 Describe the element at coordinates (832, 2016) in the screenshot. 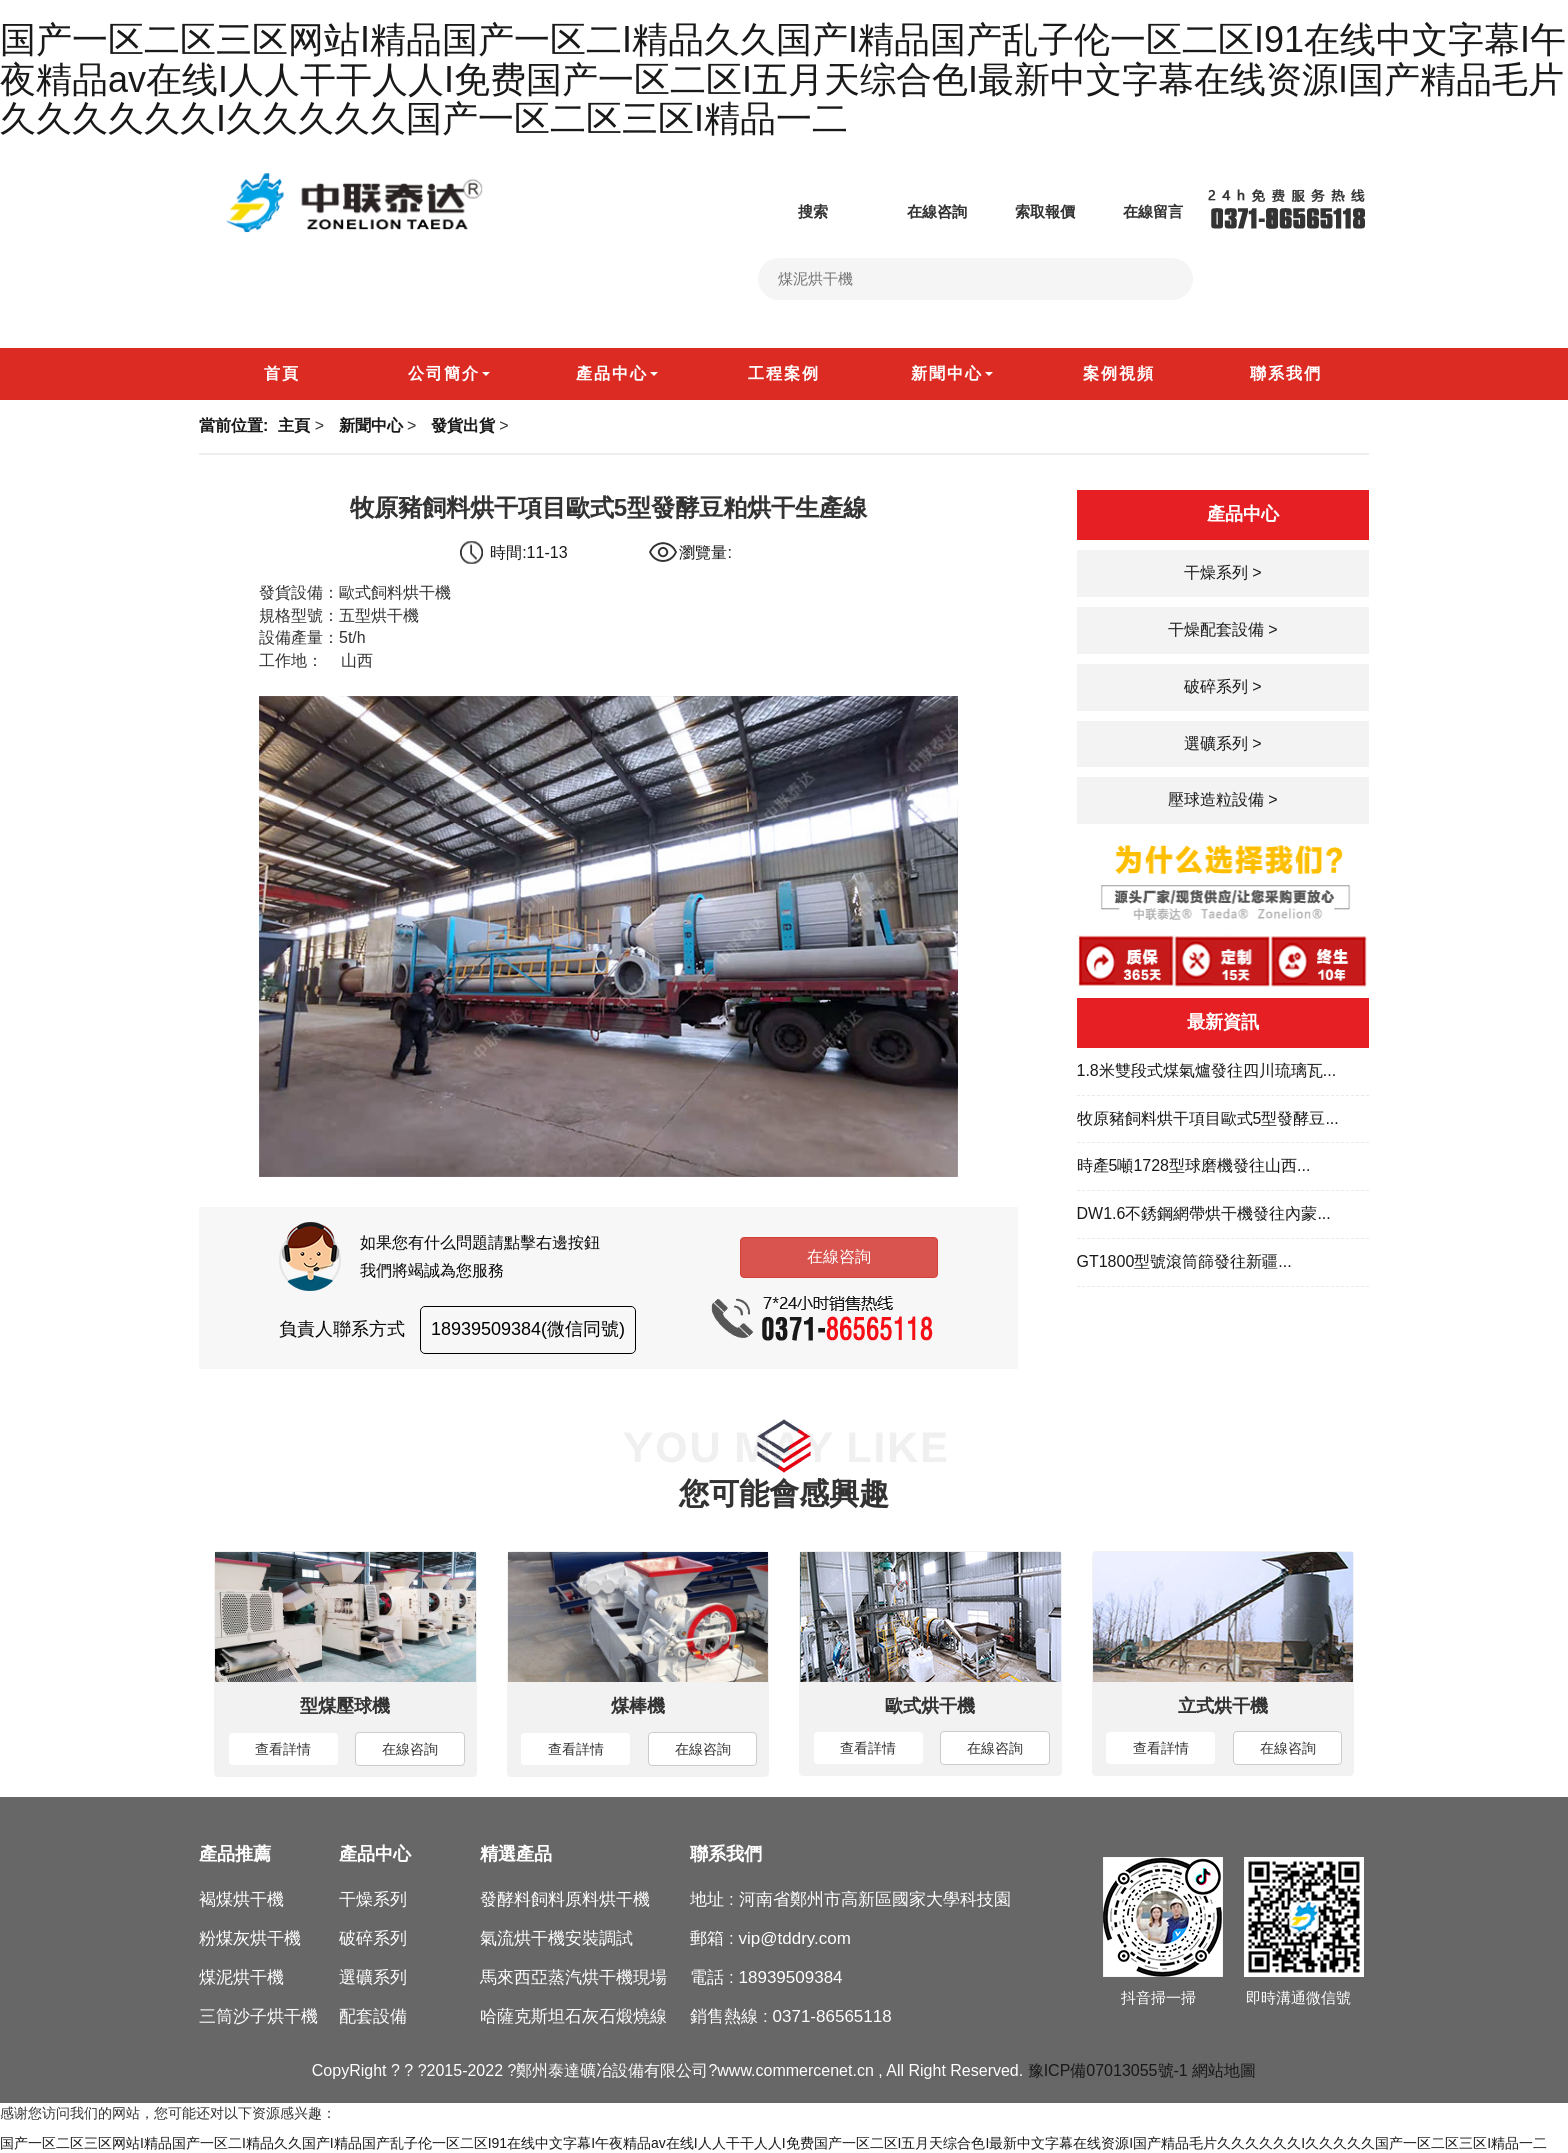

I see `0371-86565118` at that location.